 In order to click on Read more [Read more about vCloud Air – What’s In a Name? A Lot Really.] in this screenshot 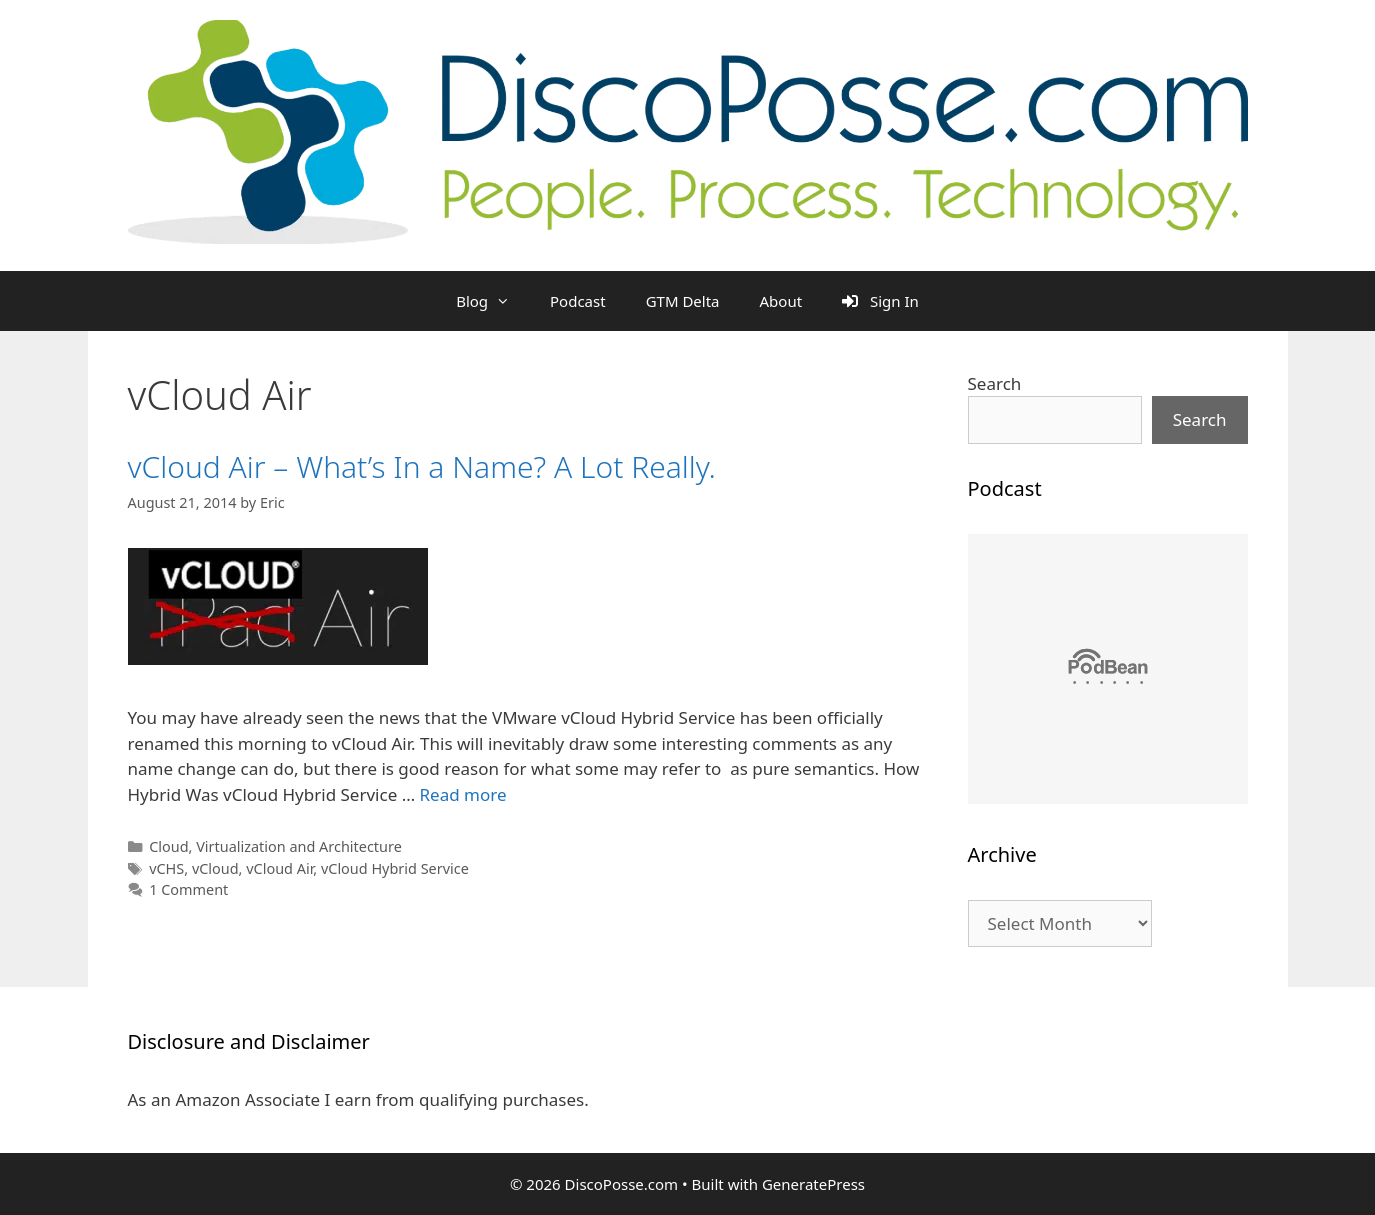, I will do `click(463, 794)`.